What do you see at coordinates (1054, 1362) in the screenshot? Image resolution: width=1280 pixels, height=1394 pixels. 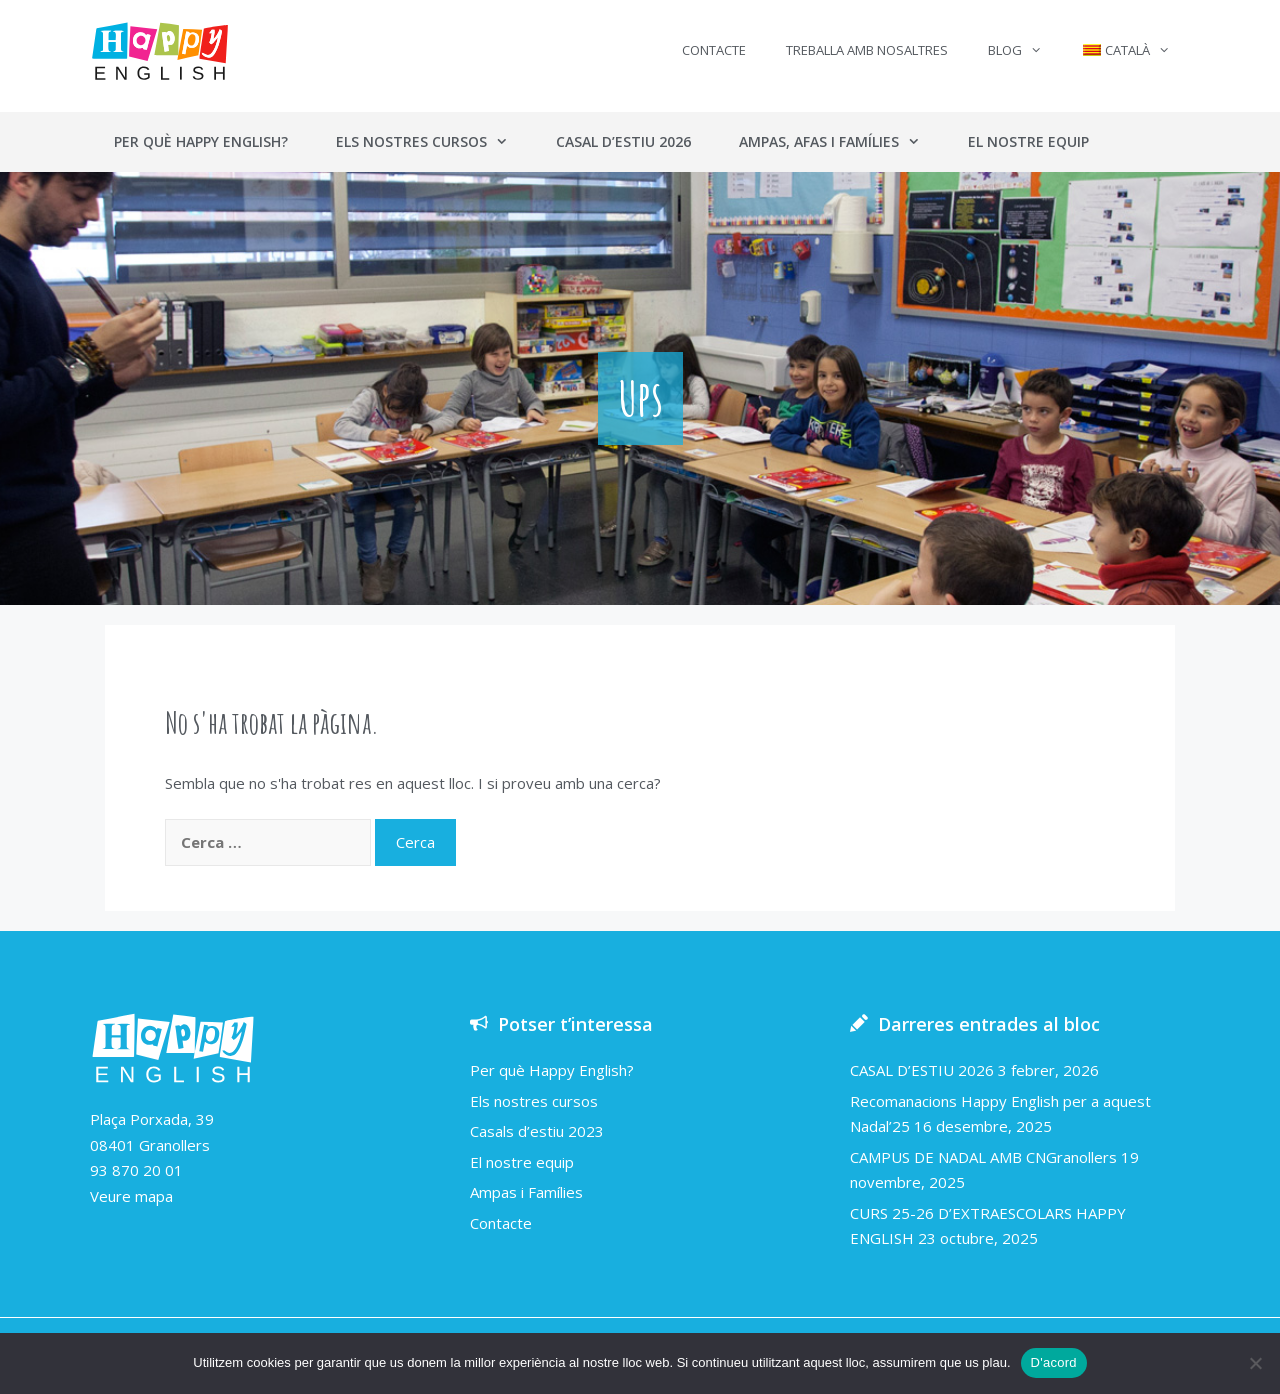 I see `D'acord` at bounding box center [1054, 1362].